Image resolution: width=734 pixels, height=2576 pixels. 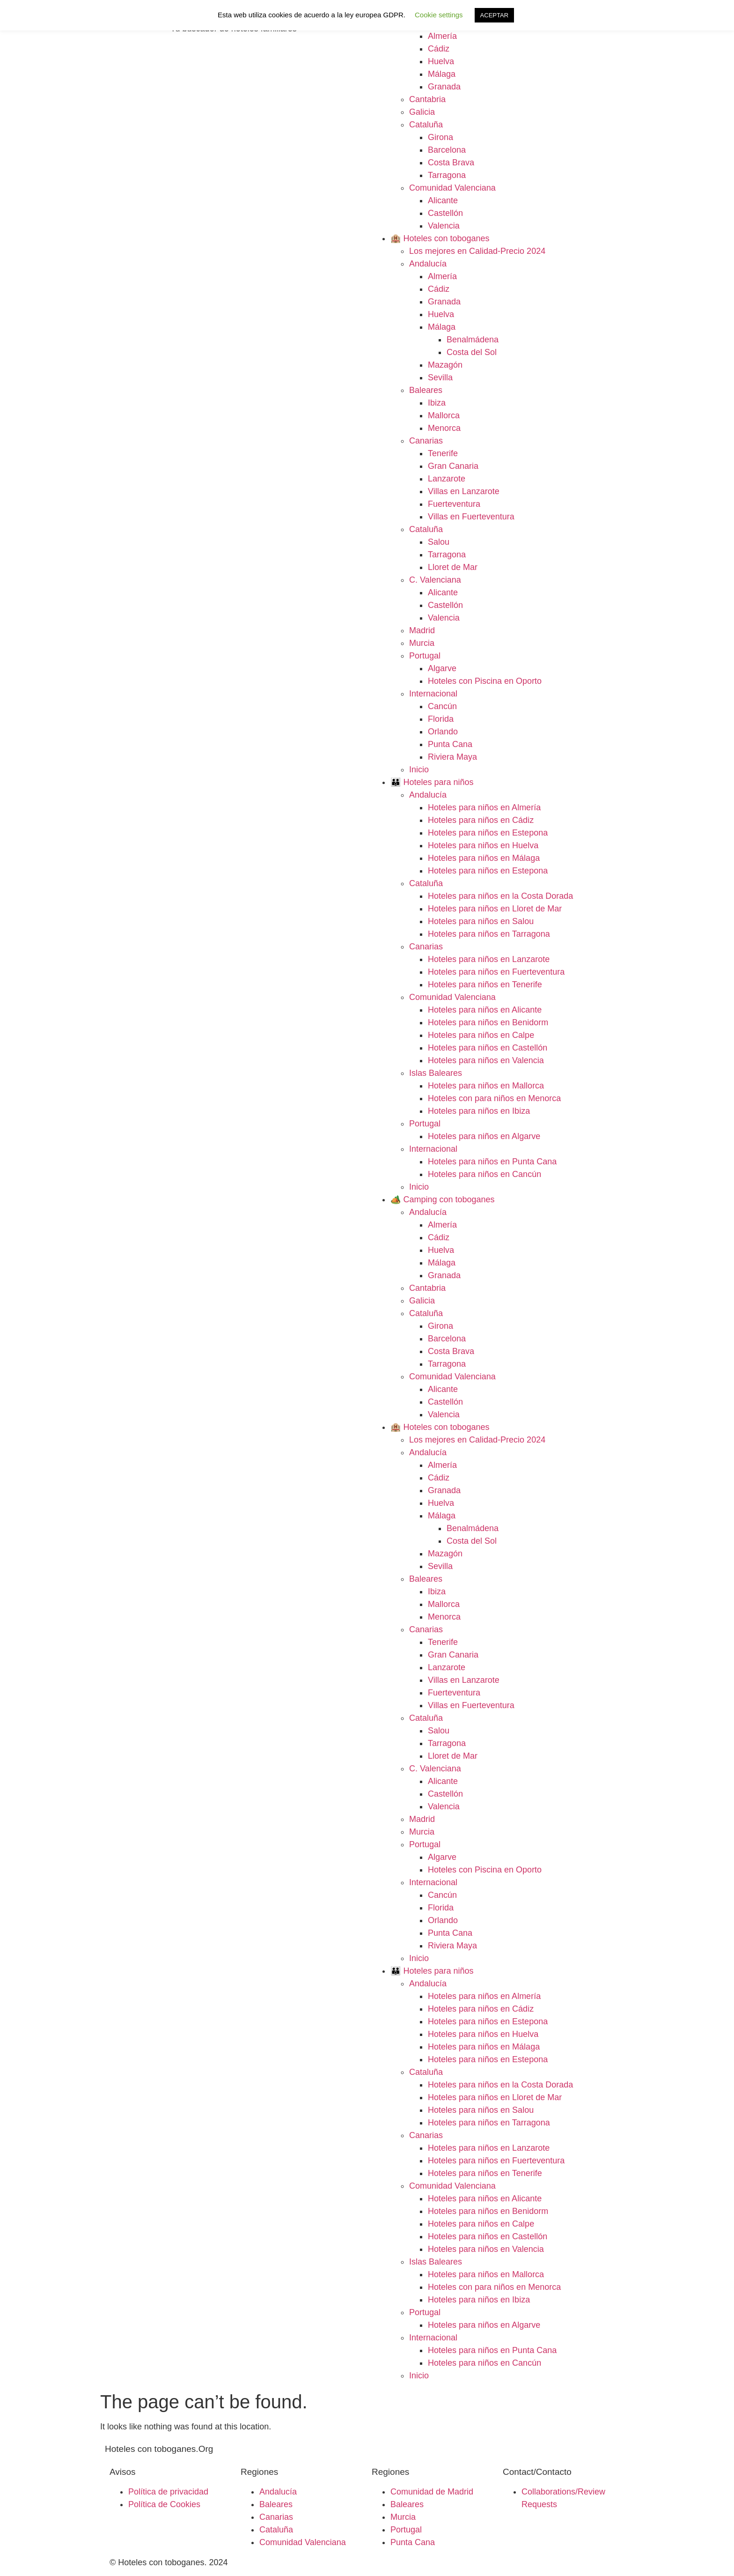 I want to click on Orlando, so click(x=443, y=731).